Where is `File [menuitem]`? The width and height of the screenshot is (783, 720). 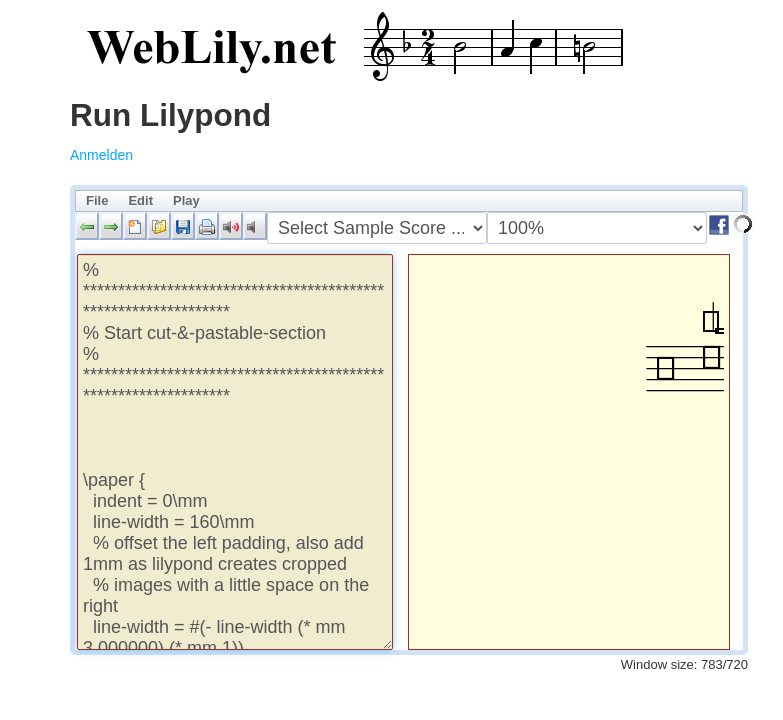
File [menuitem] is located at coordinates (97, 200).